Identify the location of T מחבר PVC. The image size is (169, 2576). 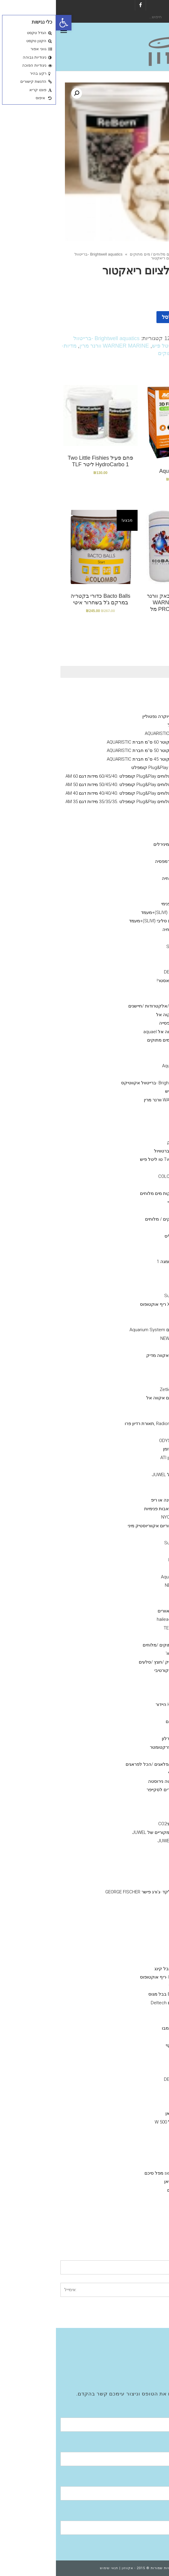
(128, 1909).